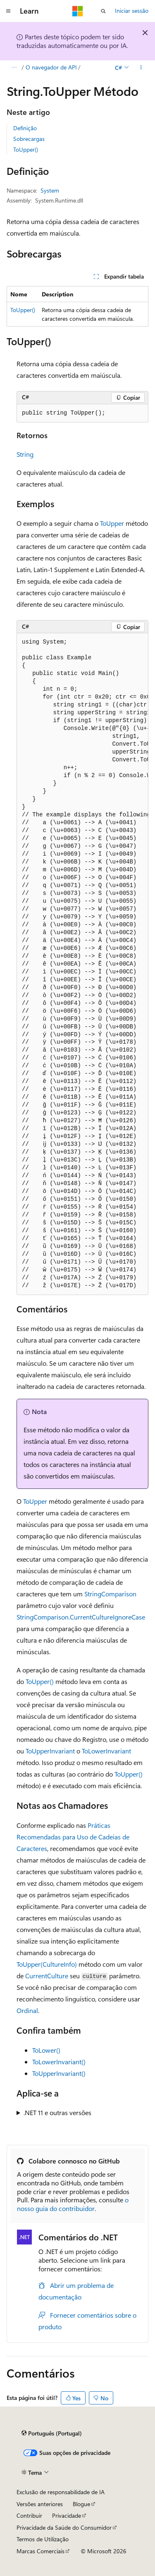 The height and width of the screenshot is (2576, 155). What do you see at coordinates (103, 11) in the screenshot?
I see `[Abrir pesquisa]` at bounding box center [103, 11].